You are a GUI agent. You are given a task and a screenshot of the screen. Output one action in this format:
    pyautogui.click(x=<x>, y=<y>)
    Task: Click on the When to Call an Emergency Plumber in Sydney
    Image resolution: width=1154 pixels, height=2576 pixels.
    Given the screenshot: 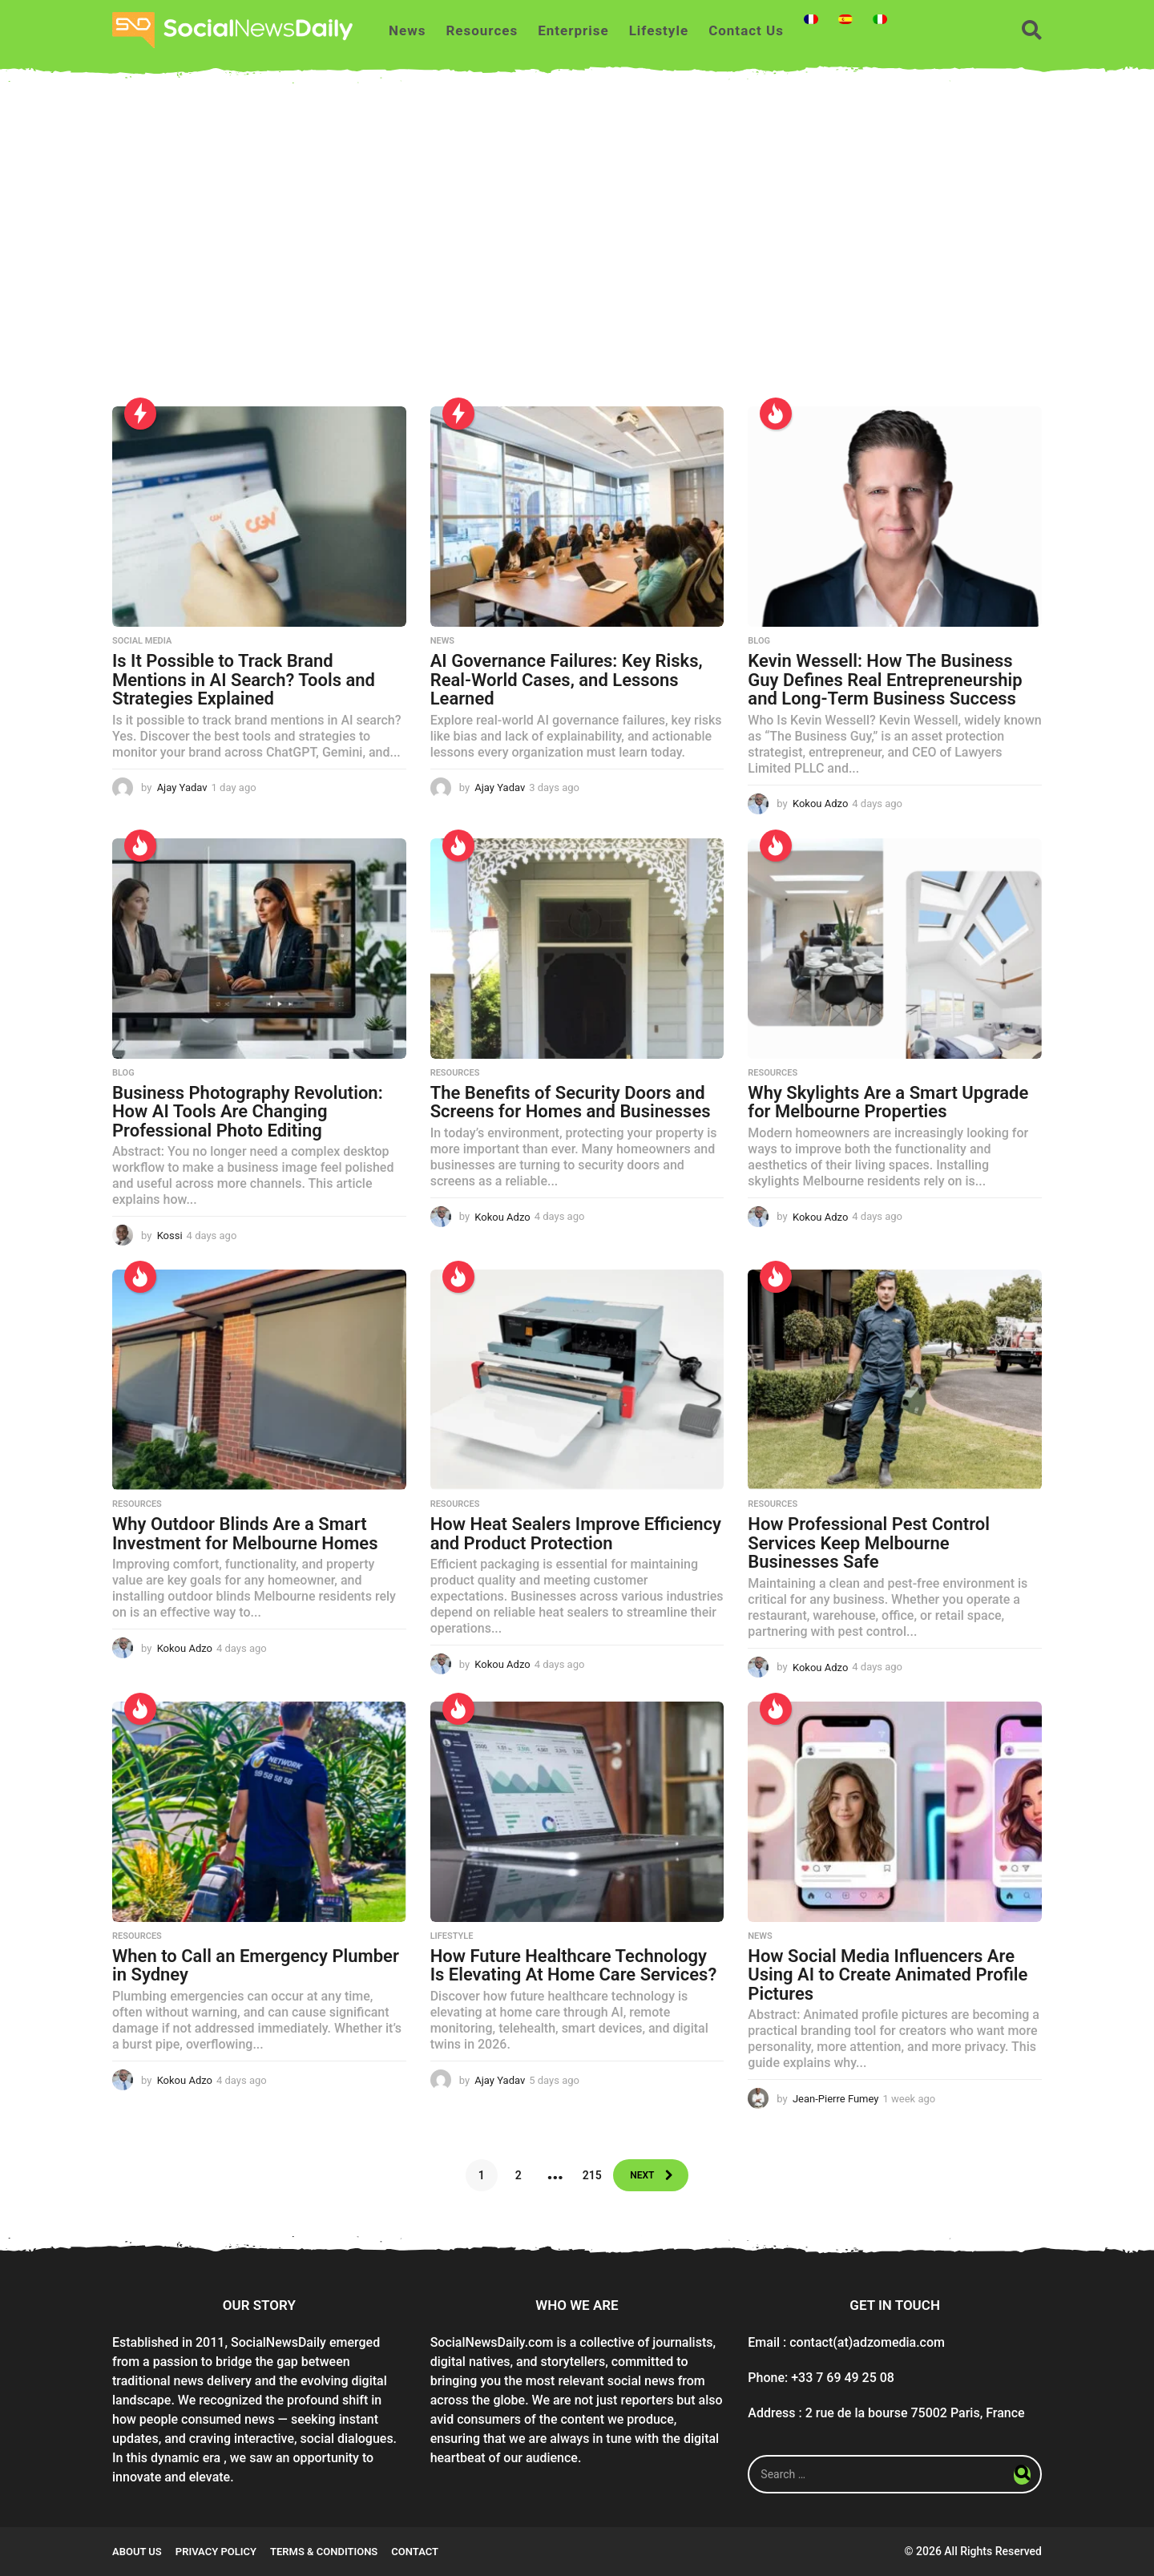 What is the action you would take?
    pyautogui.click(x=255, y=1965)
    